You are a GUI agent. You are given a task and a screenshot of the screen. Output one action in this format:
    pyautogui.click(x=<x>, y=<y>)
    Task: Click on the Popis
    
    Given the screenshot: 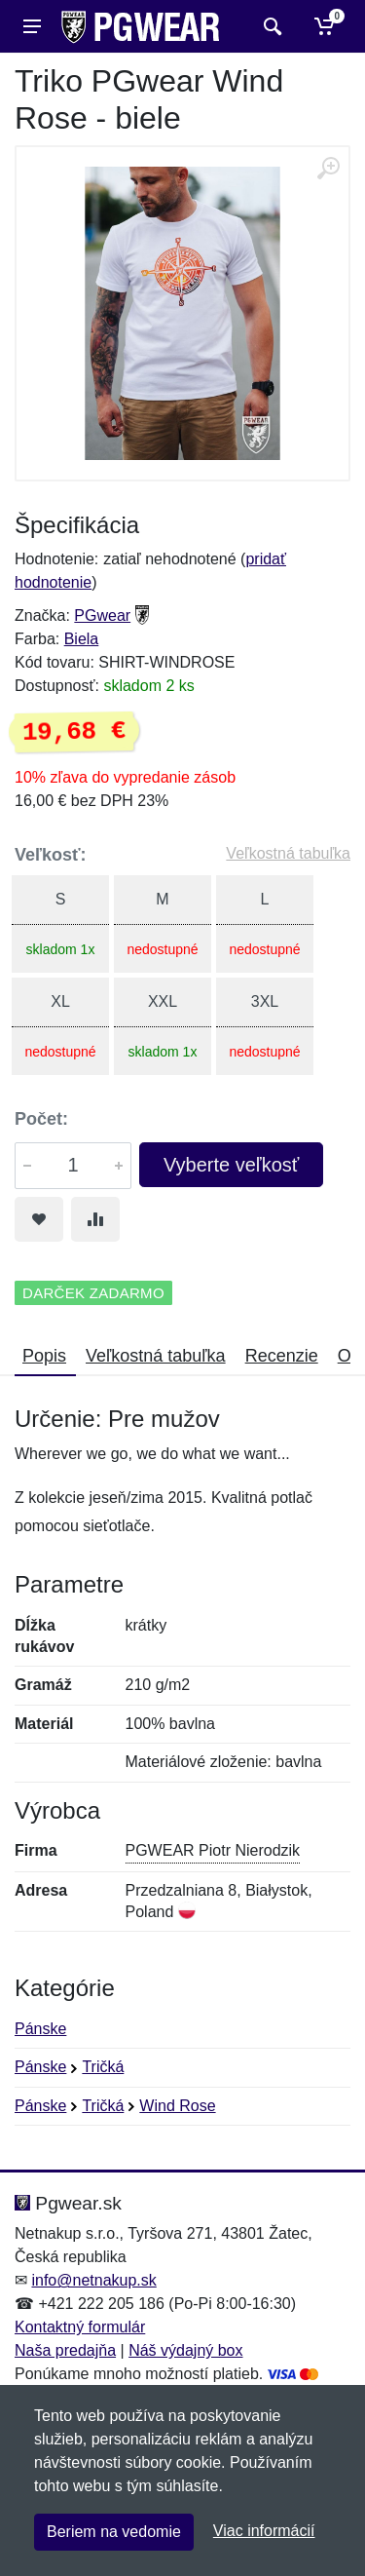 What is the action you would take?
    pyautogui.click(x=44, y=1355)
    